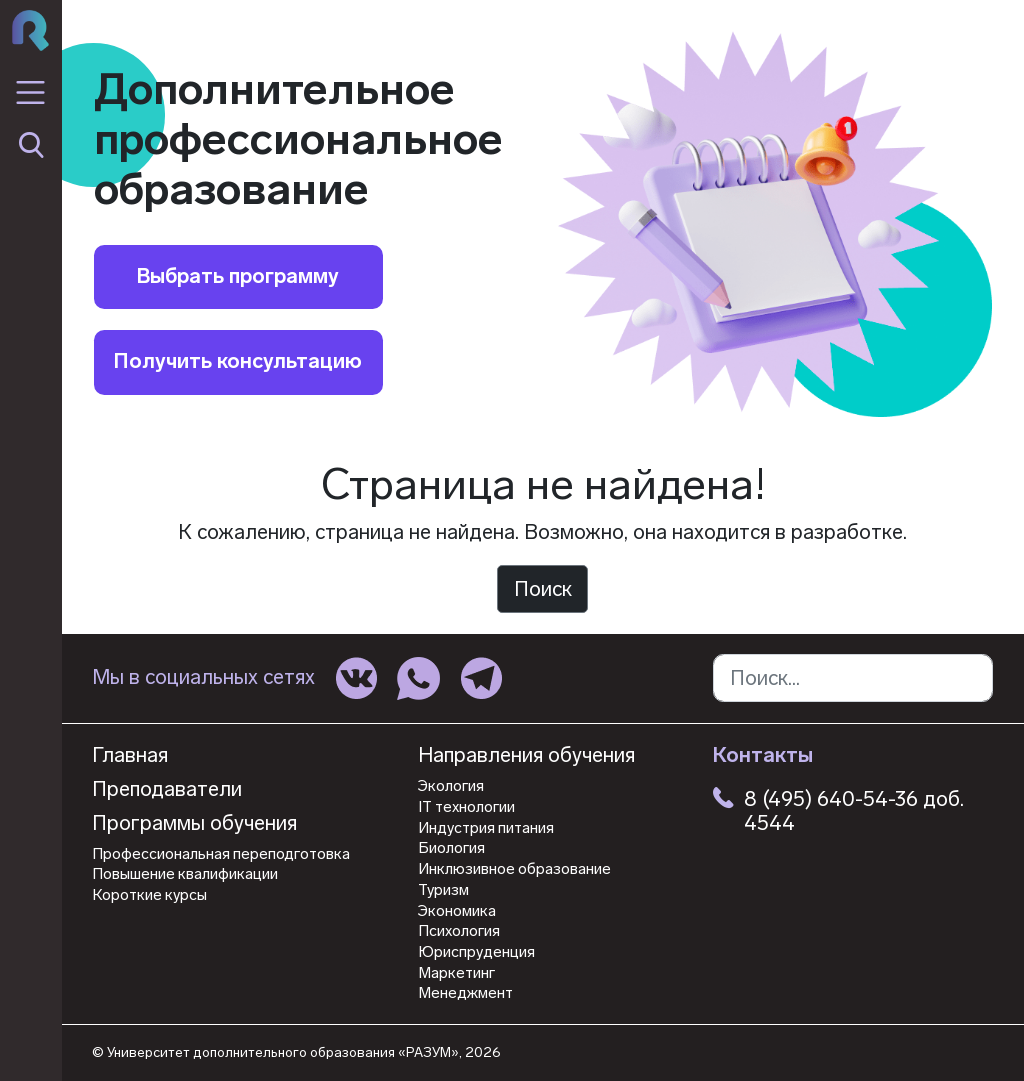  I want to click on Главная, so click(130, 755).